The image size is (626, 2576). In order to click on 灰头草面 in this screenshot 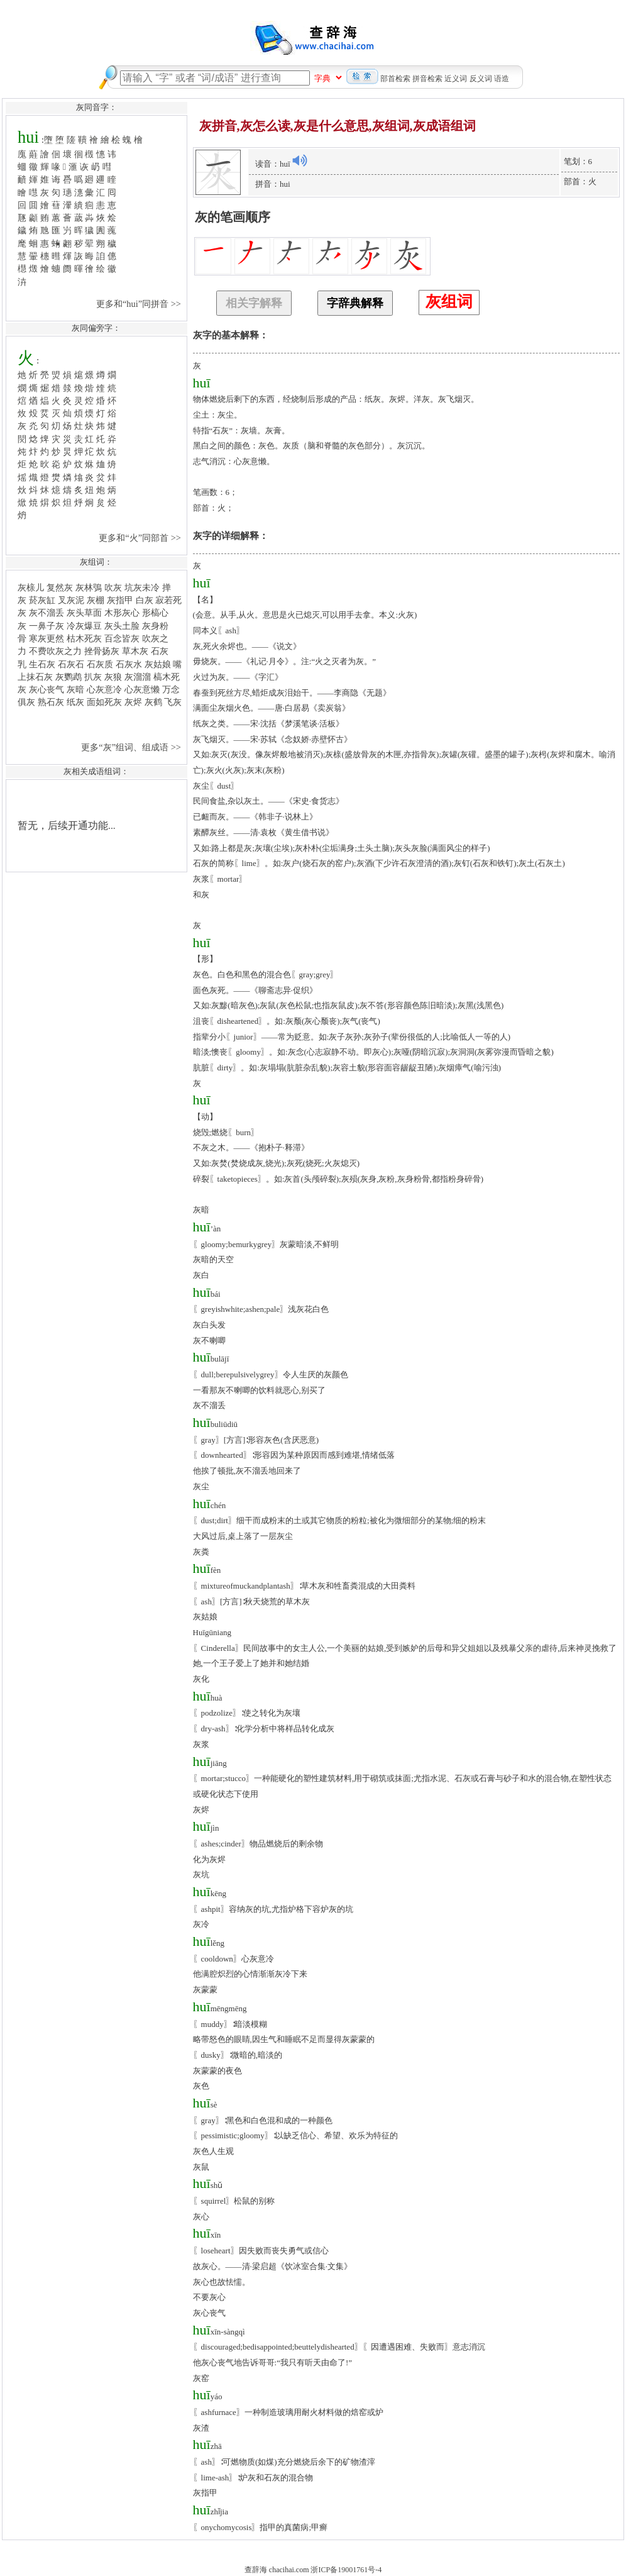, I will do `click(84, 613)`.